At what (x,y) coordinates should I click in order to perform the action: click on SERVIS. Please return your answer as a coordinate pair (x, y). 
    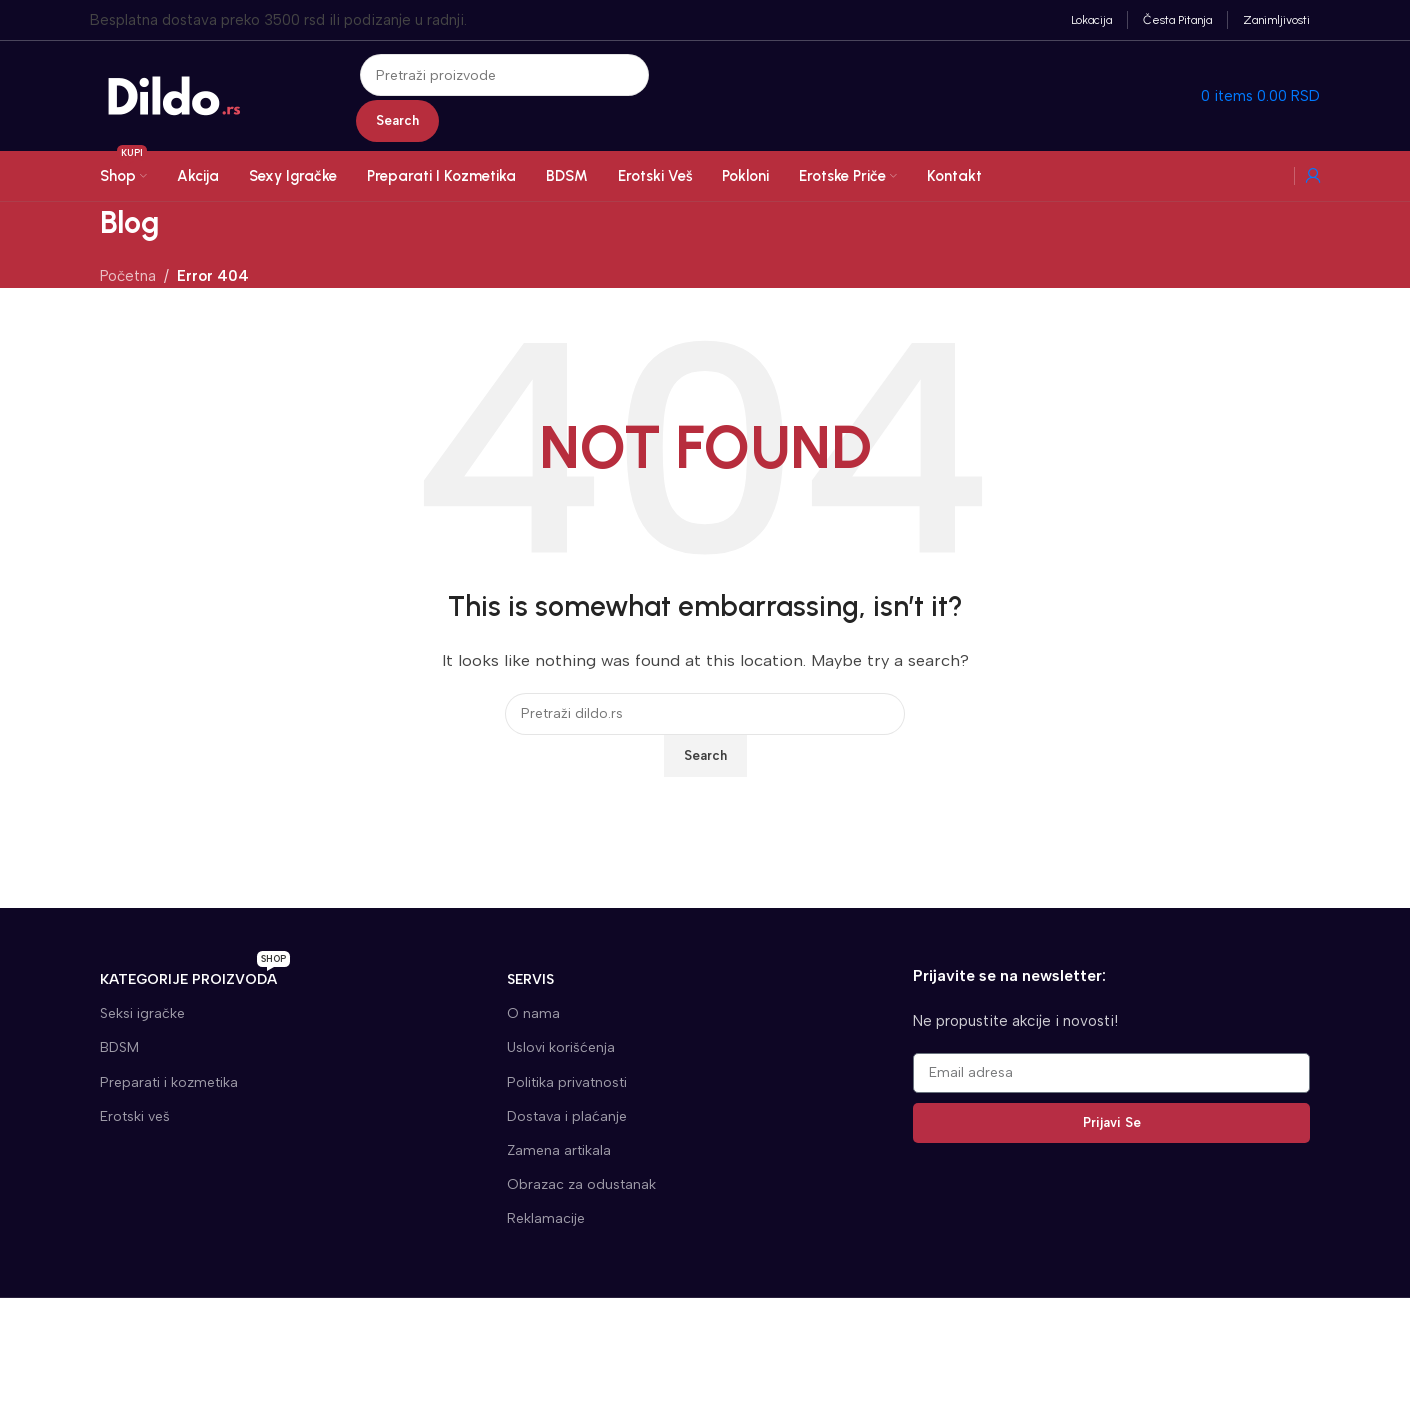
    Looking at the image, I should click on (530, 979).